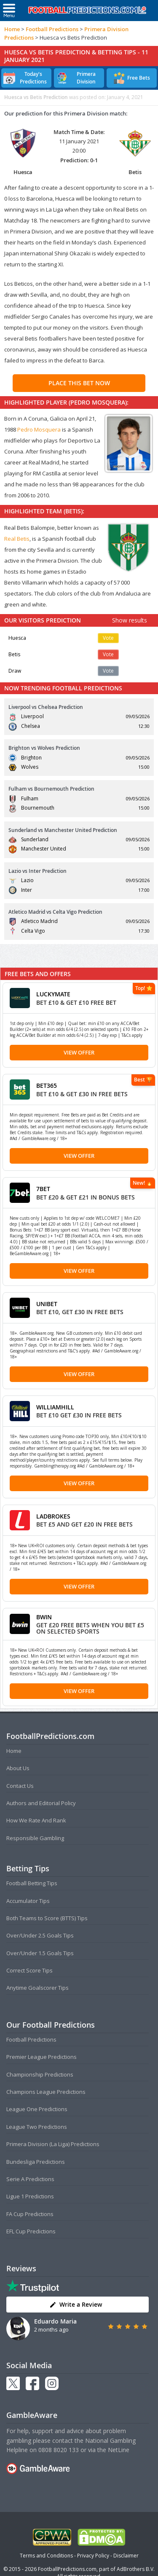  Describe the element at coordinates (31, 2231) in the screenshot. I see `EFL Cup Predictions` at that location.